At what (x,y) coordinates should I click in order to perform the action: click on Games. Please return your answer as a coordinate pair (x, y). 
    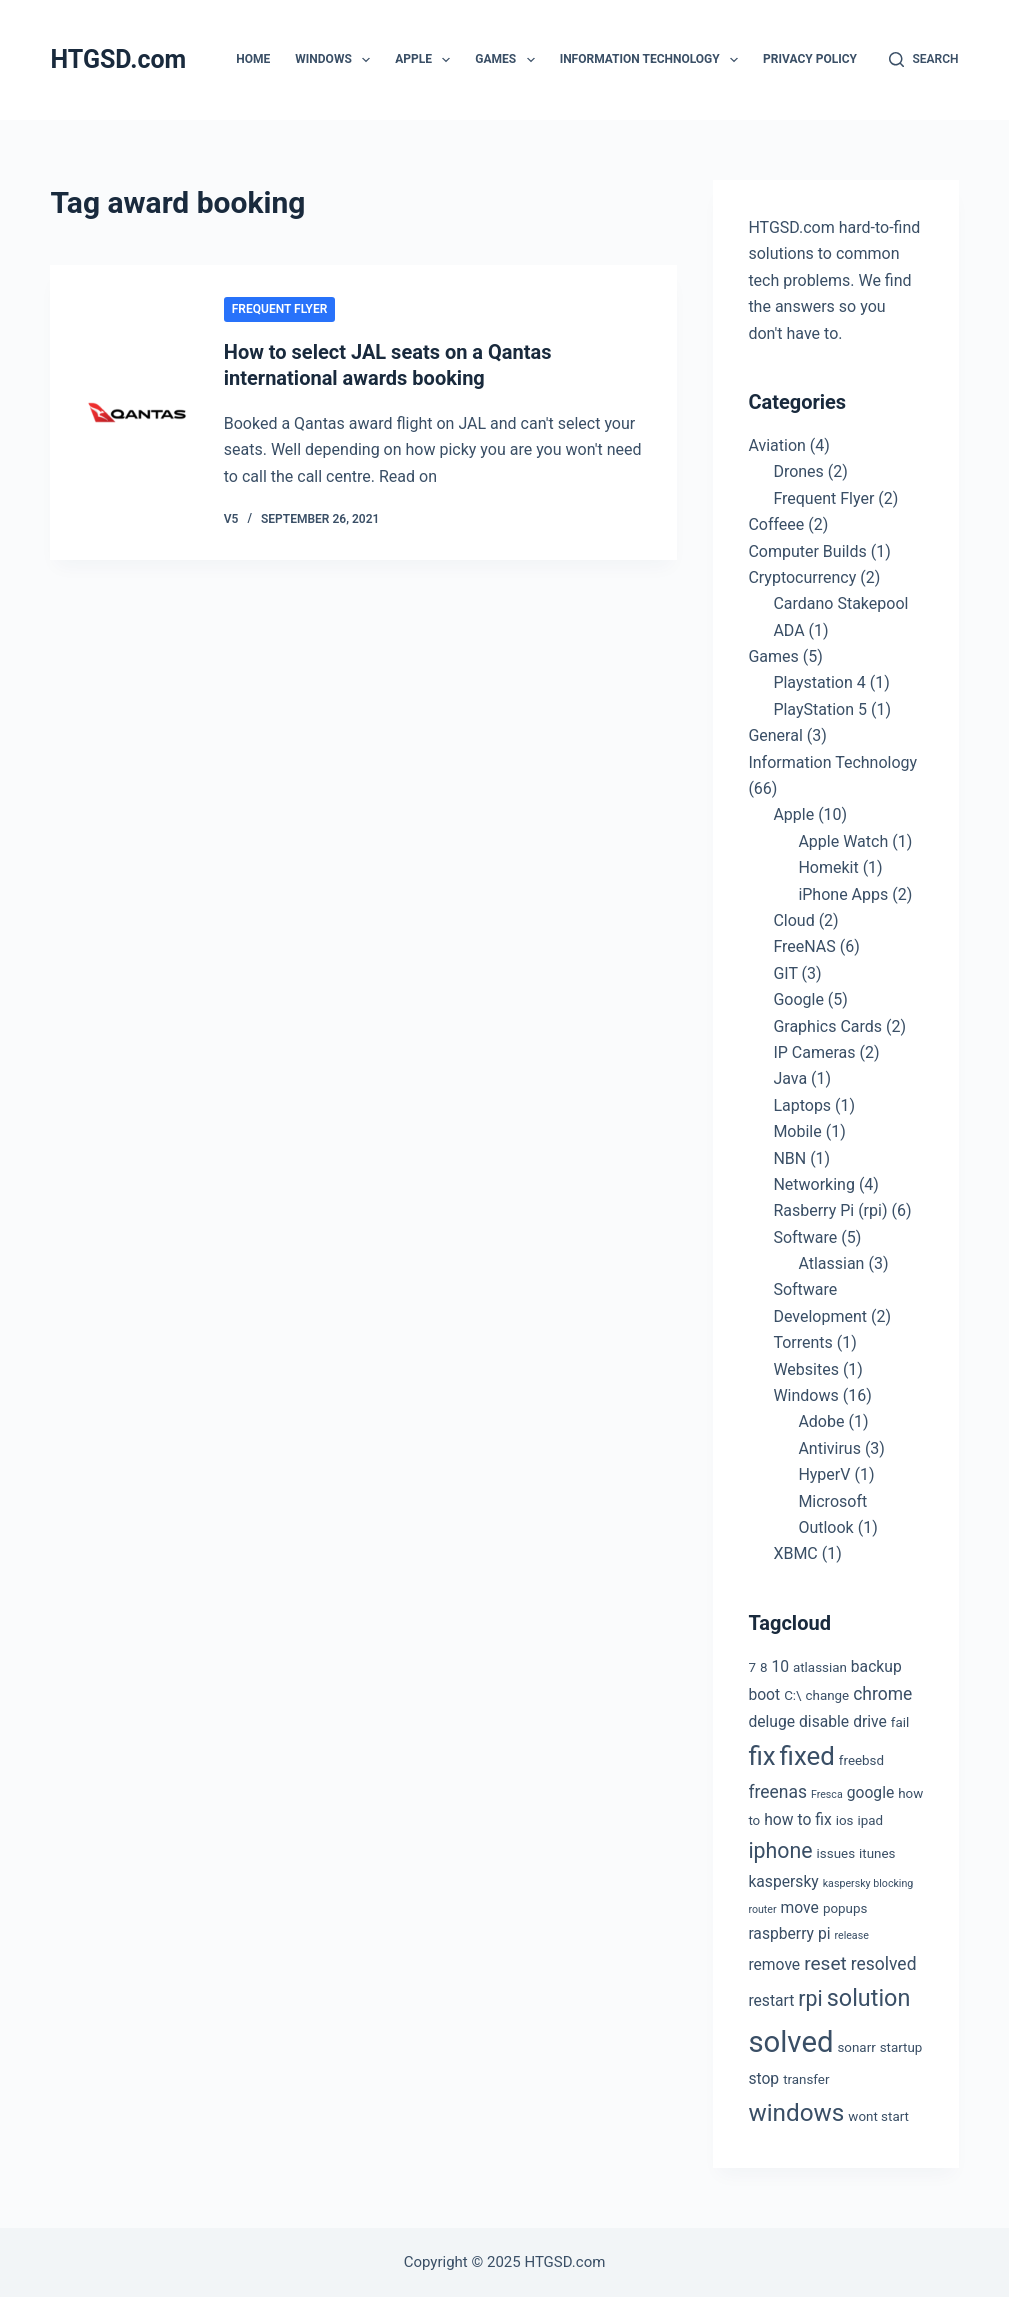
    Looking at the image, I should click on (508, 60).